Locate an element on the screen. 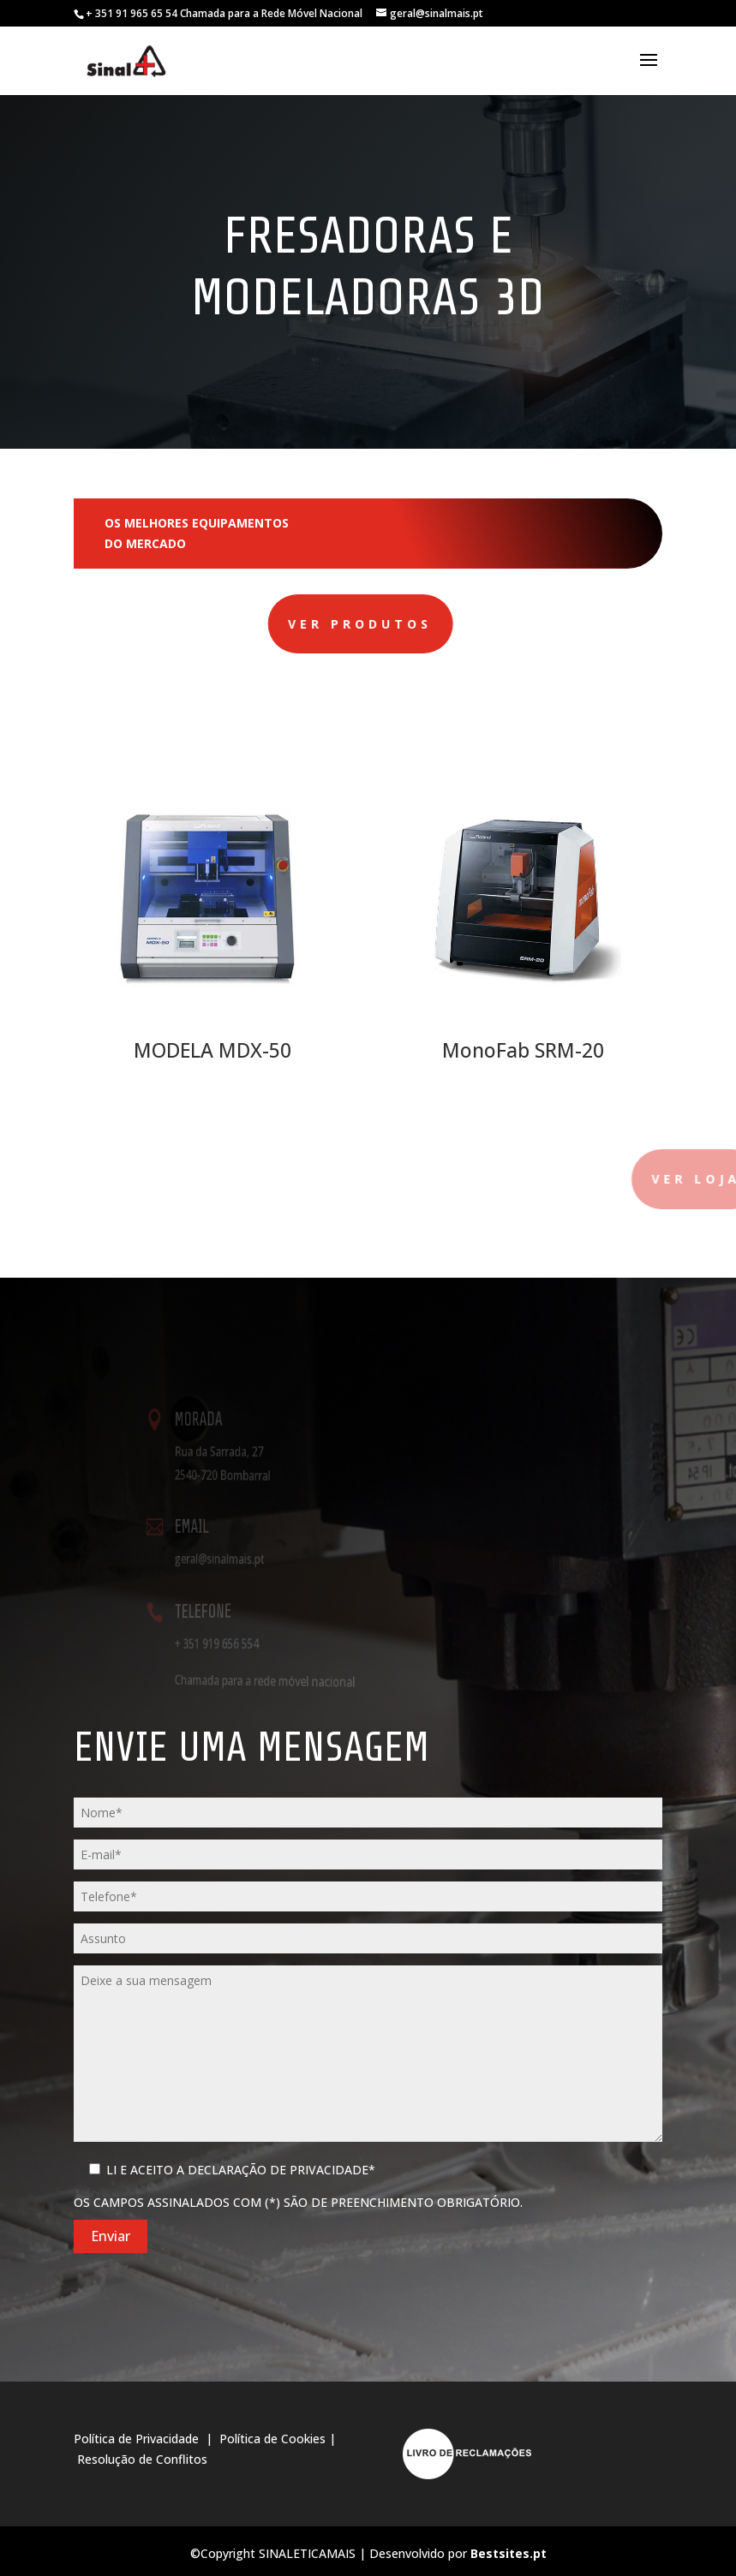 The image size is (736, 2576). Bestsites.pt is located at coordinates (508, 2553).